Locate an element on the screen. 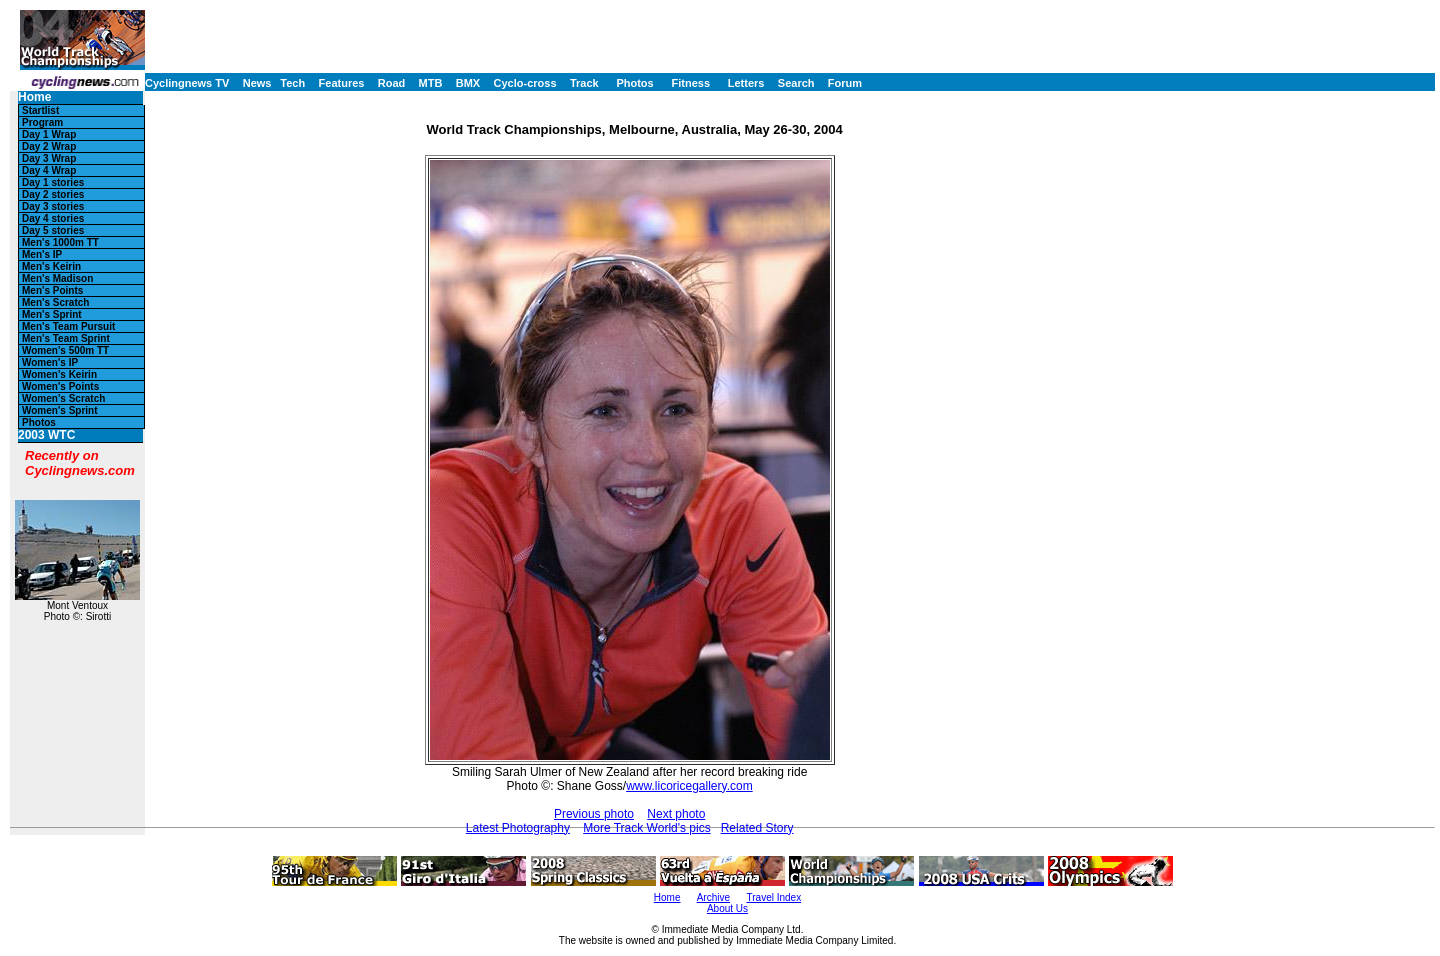  Women's Points is located at coordinates (60, 386).